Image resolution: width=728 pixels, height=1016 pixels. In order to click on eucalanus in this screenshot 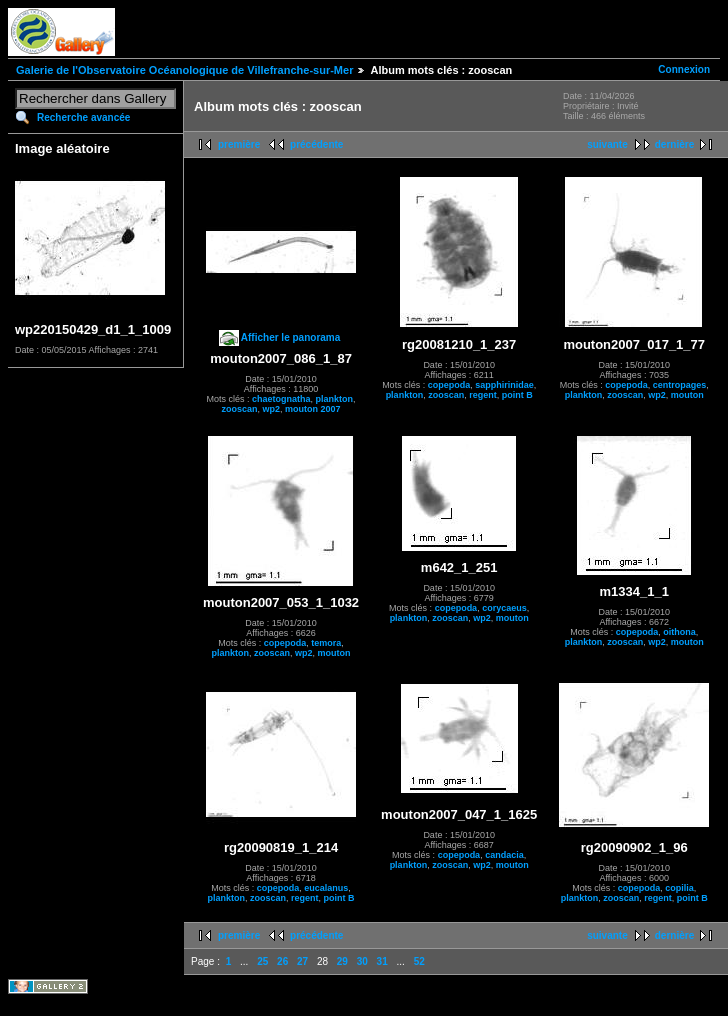, I will do `click(326, 888)`.